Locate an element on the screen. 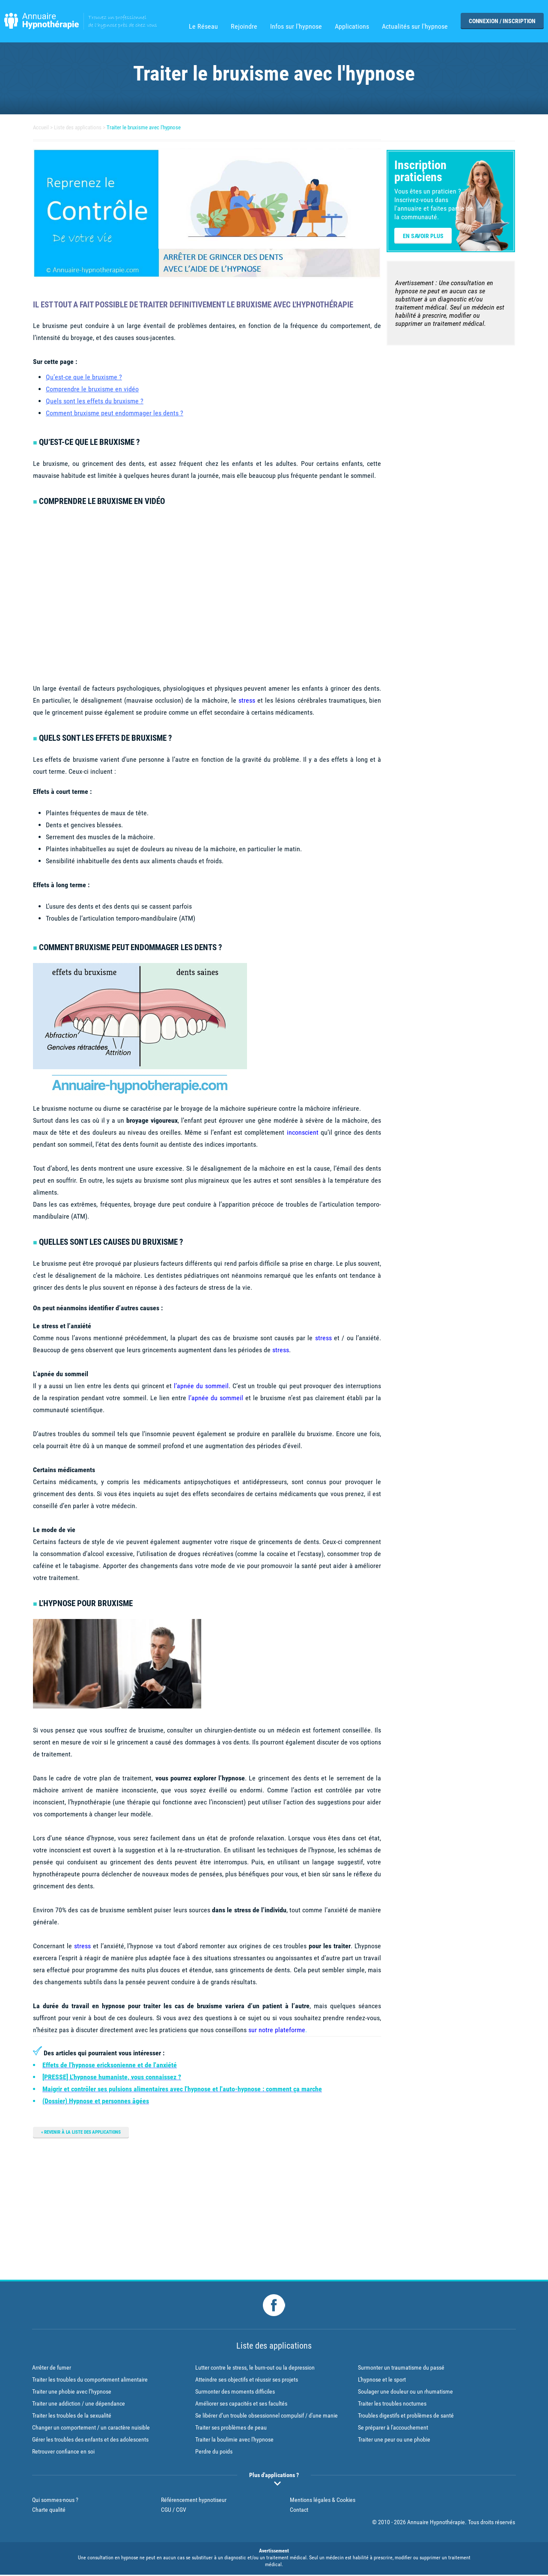 Image resolution: width=548 pixels, height=2576 pixels. Le Réseau is located at coordinates (203, 26).